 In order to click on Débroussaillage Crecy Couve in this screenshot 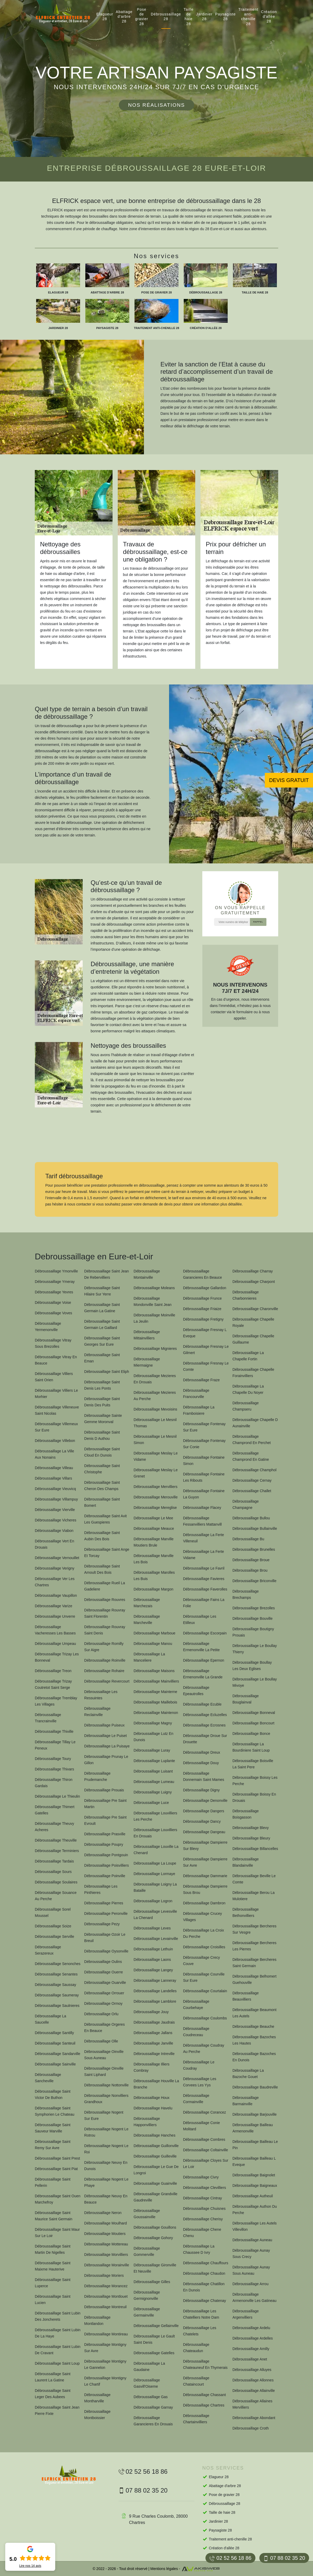, I will do `click(201, 1960)`.